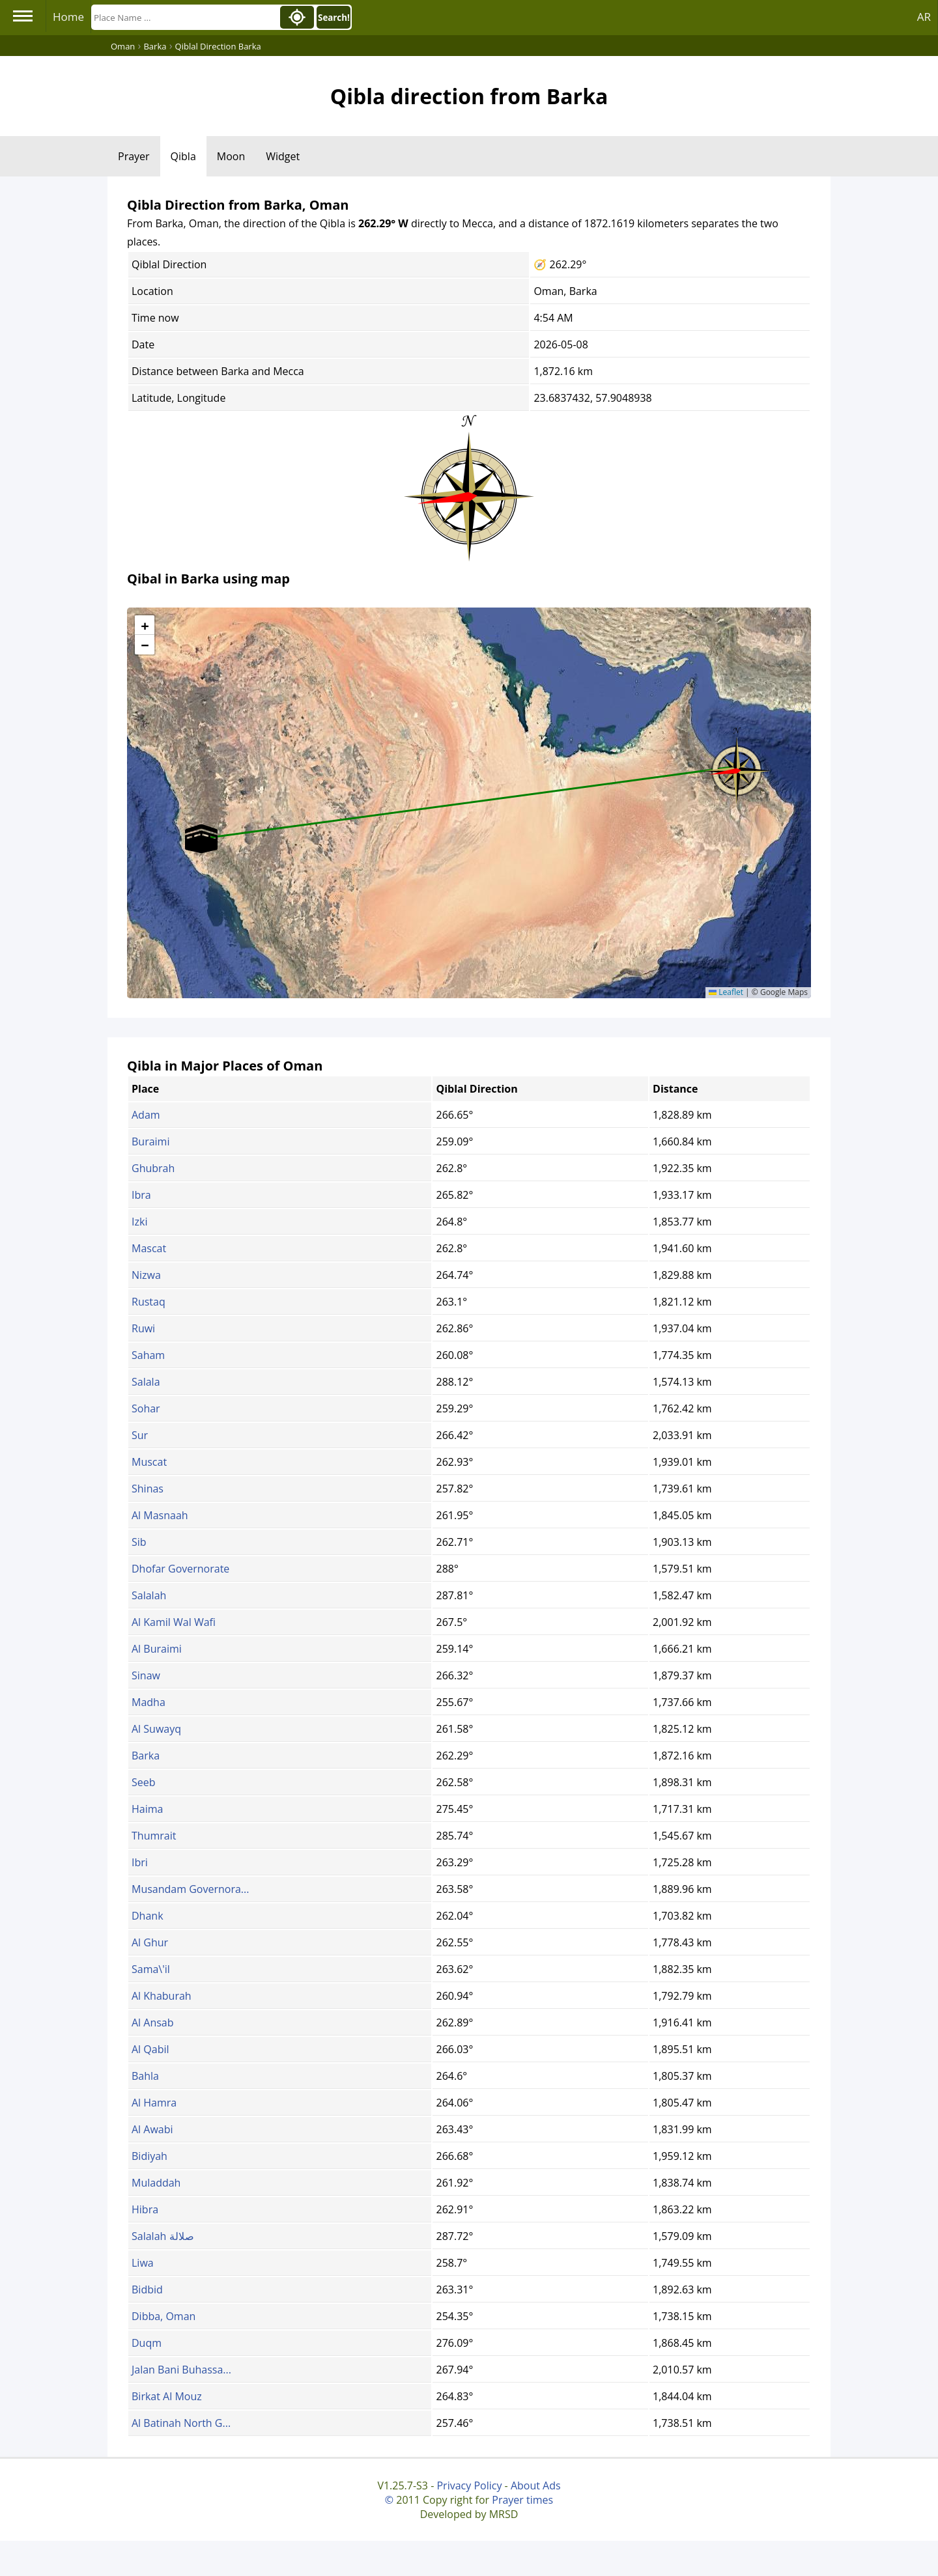 The width and height of the screenshot is (938, 2576). Describe the element at coordinates (726, 992) in the screenshot. I see `Leaflet` at that location.